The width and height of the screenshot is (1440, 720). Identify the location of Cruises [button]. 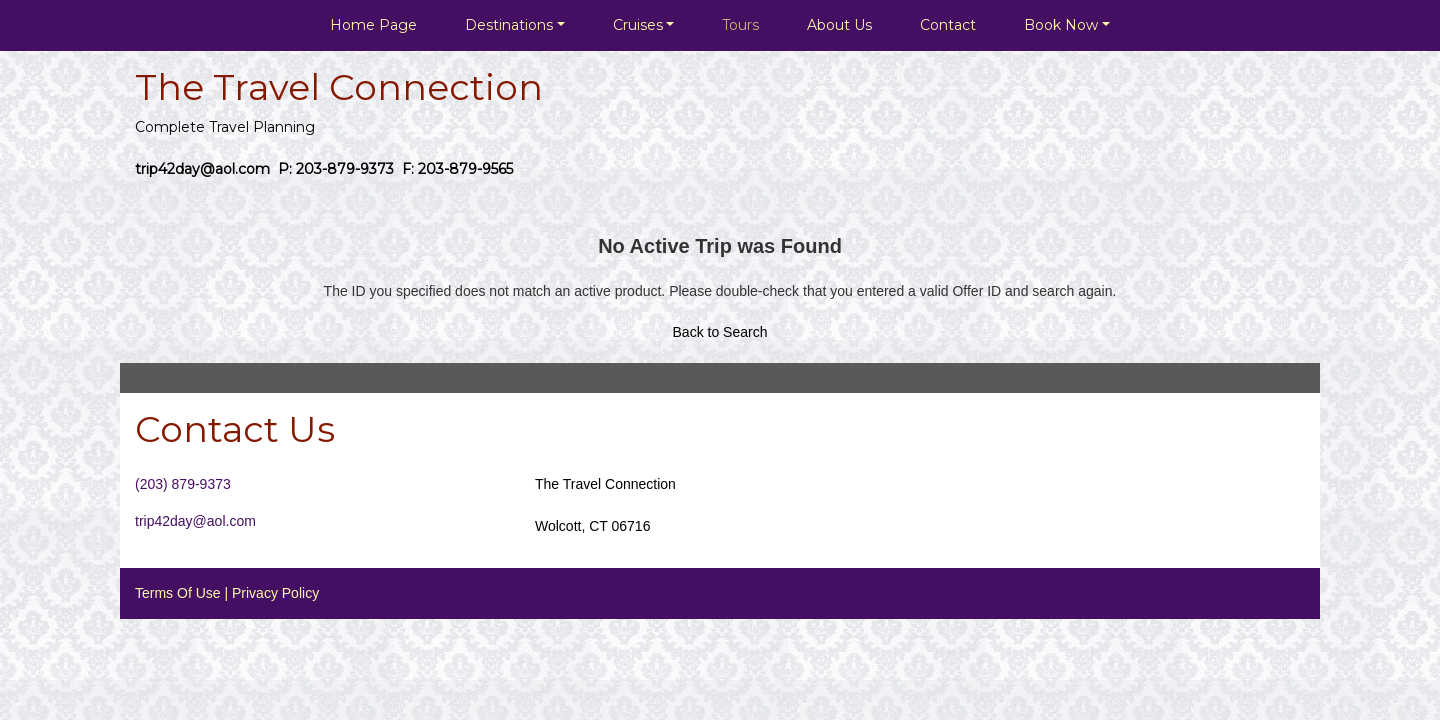
(638, 25).